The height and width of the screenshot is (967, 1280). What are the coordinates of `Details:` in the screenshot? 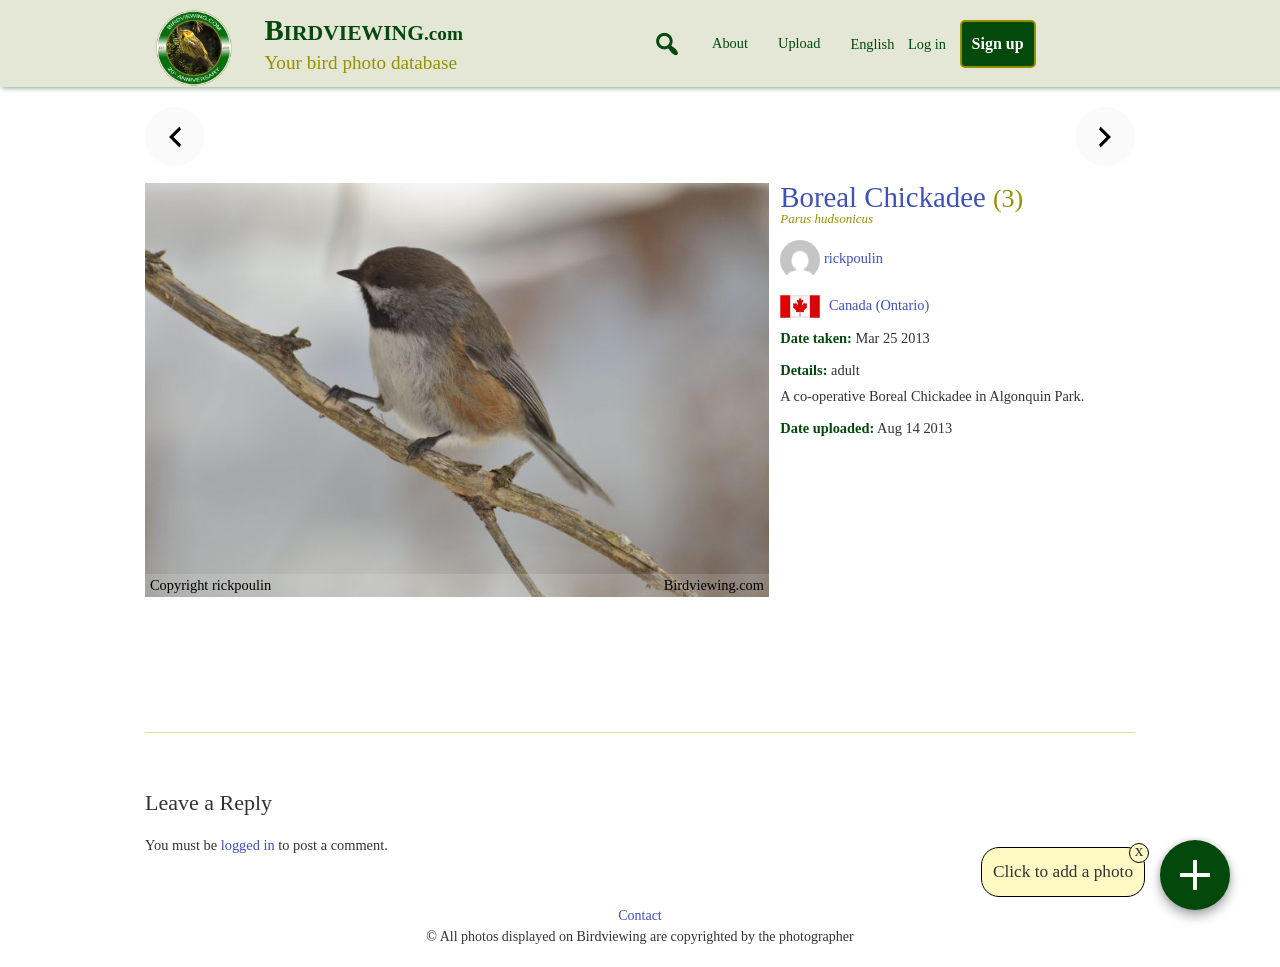 It's located at (803, 370).